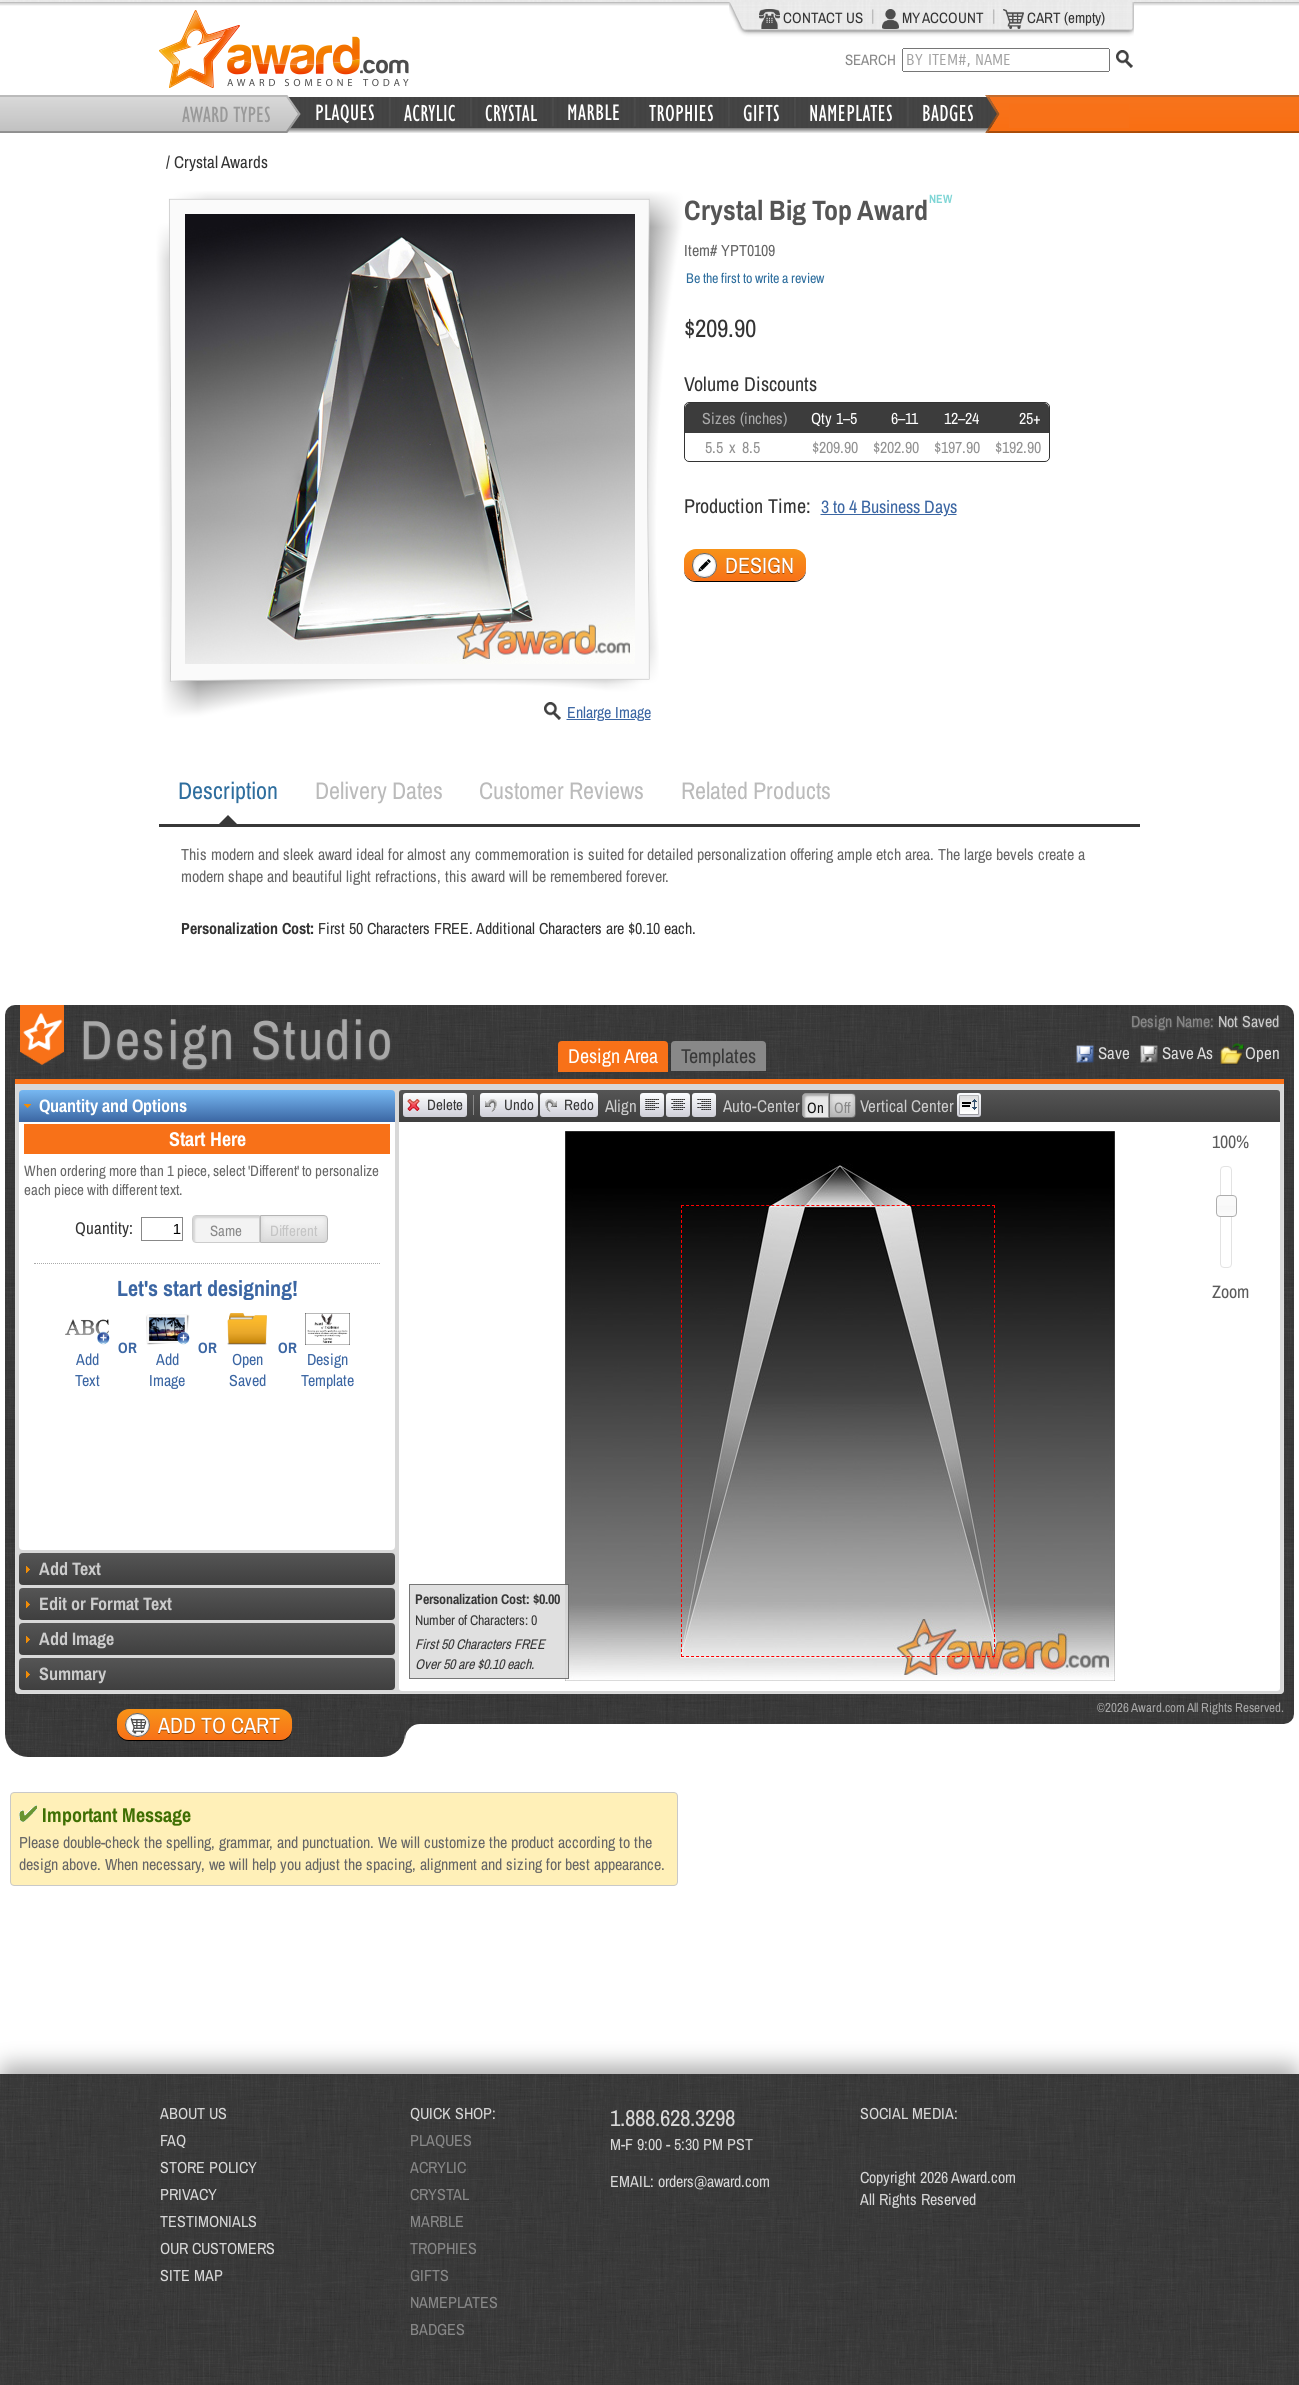 The width and height of the screenshot is (1299, 2385). What do you see at coordinates (613, 1055) in the screenshot?
I see `Design Area [presentation]` at bounding box center [613, 1055].